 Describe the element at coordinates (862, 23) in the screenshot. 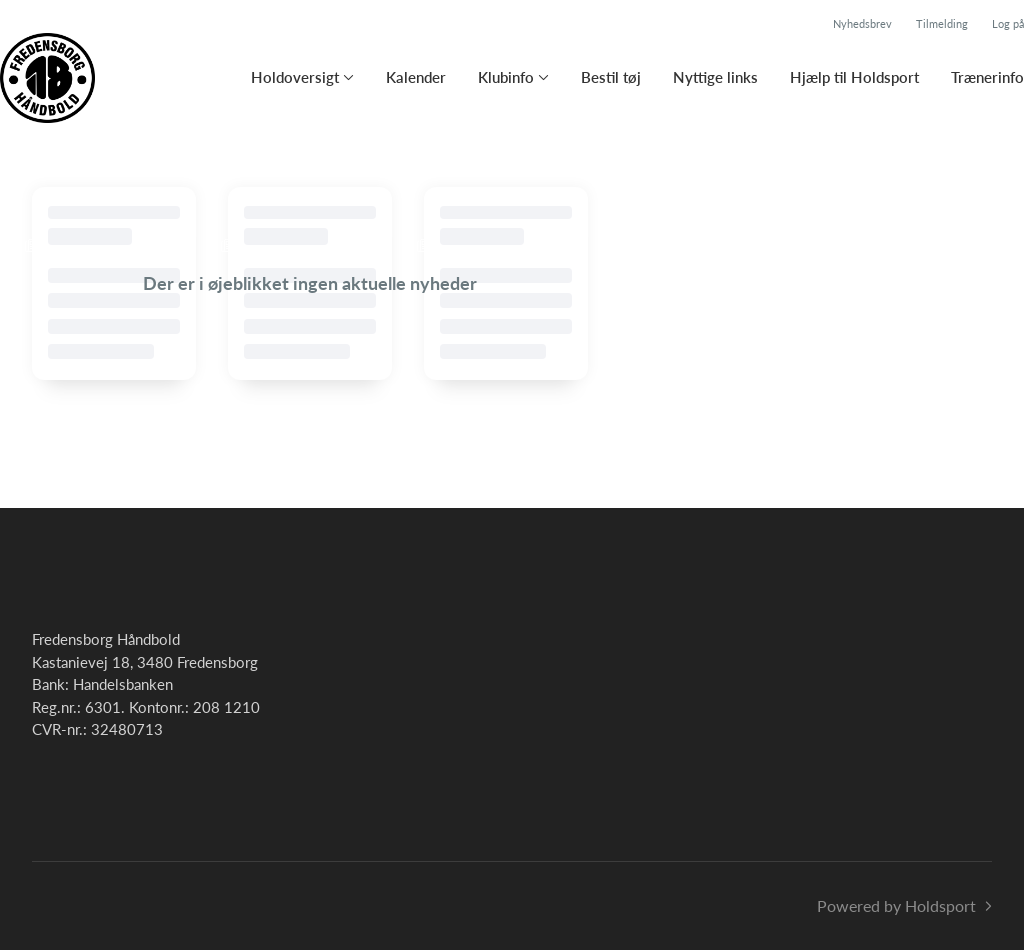

I see `Nyhedsbrev` at that location.